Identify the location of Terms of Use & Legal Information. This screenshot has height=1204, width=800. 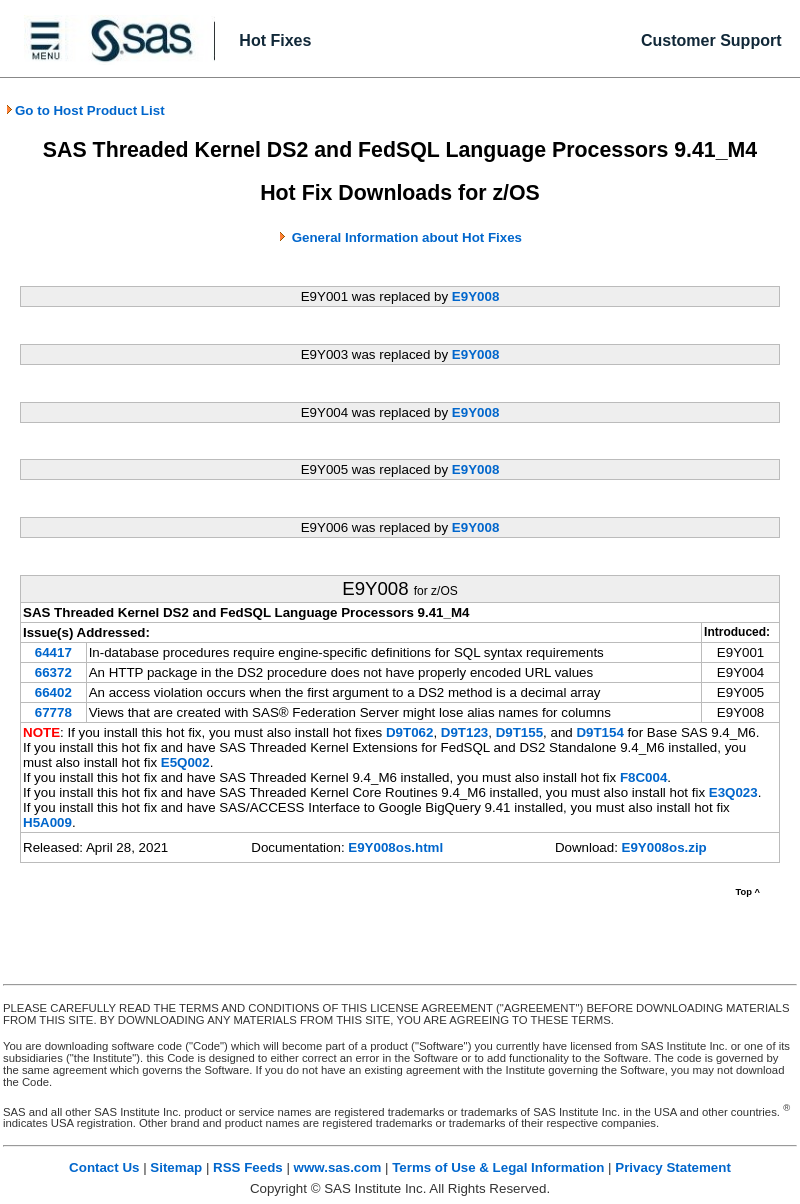
(498, 1167).